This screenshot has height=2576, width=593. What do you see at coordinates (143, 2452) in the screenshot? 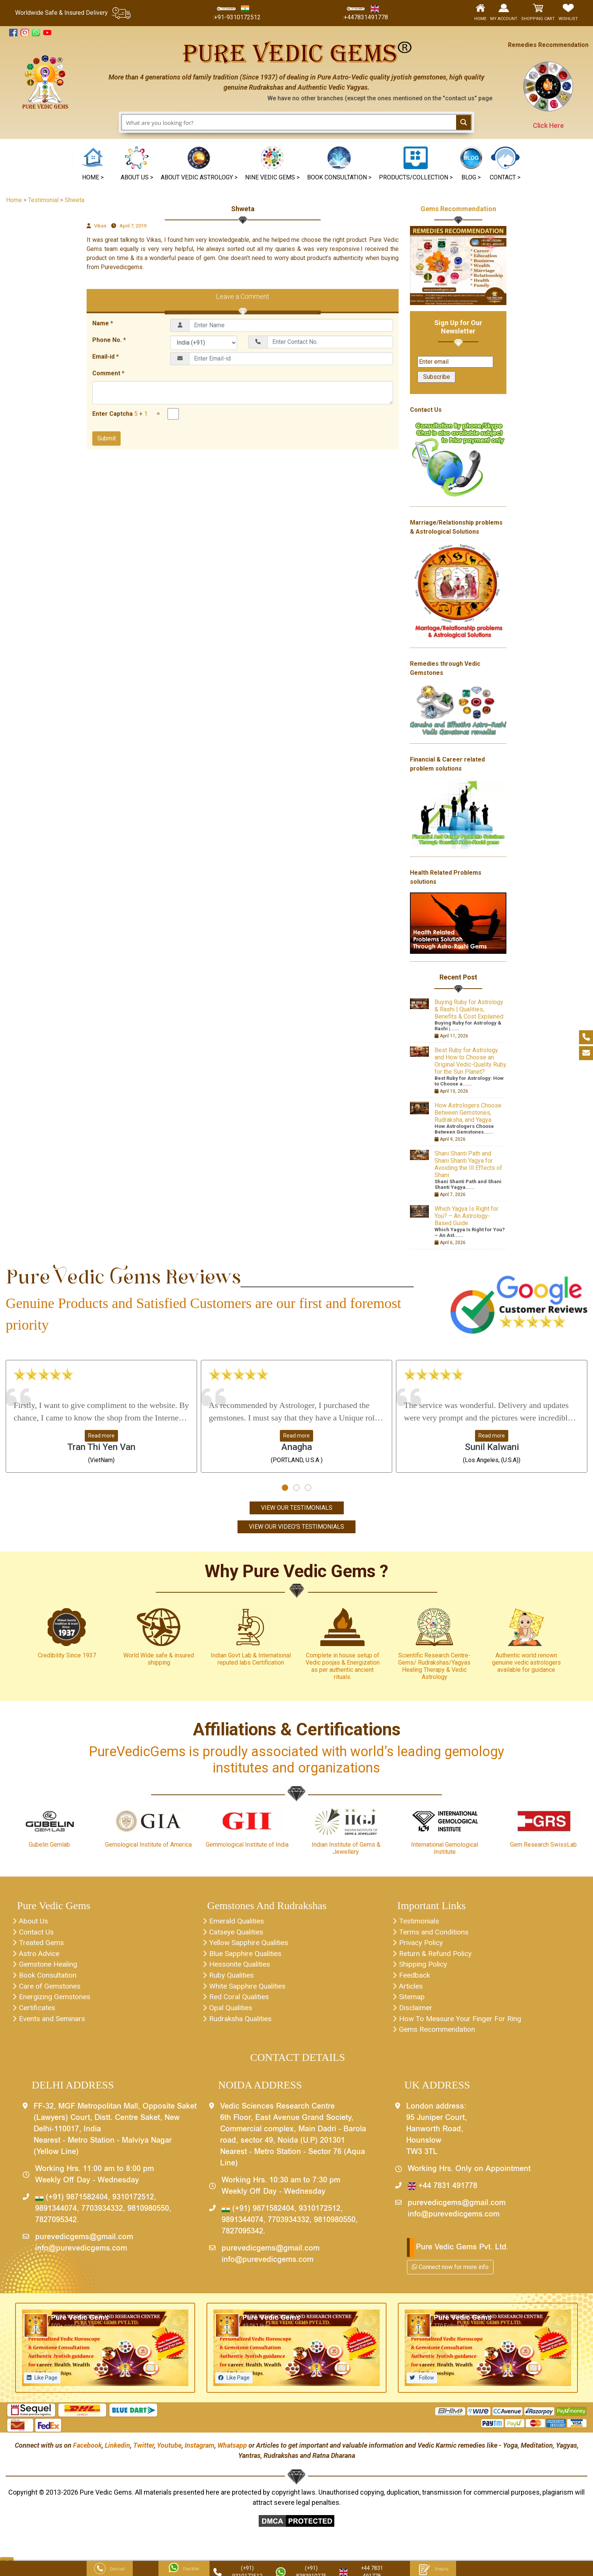
I see `Twitter` at bounding box center [143, 2452].